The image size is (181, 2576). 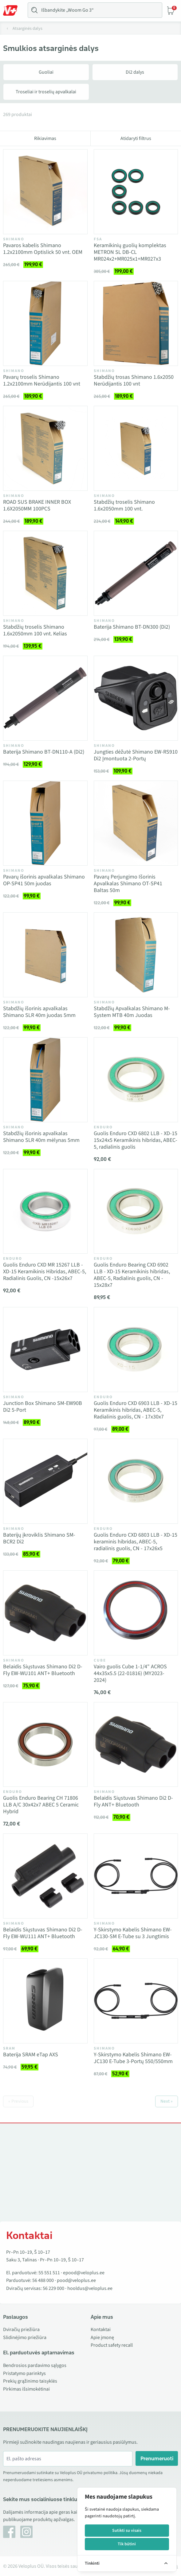 What do you see at coordinates (45, 823) in the screenshot?
I see `[Vaata toodet Pavarų išorinis apvalkalas Shimano OP-SP41 50m juodas]` at bounding box center [45, 823].